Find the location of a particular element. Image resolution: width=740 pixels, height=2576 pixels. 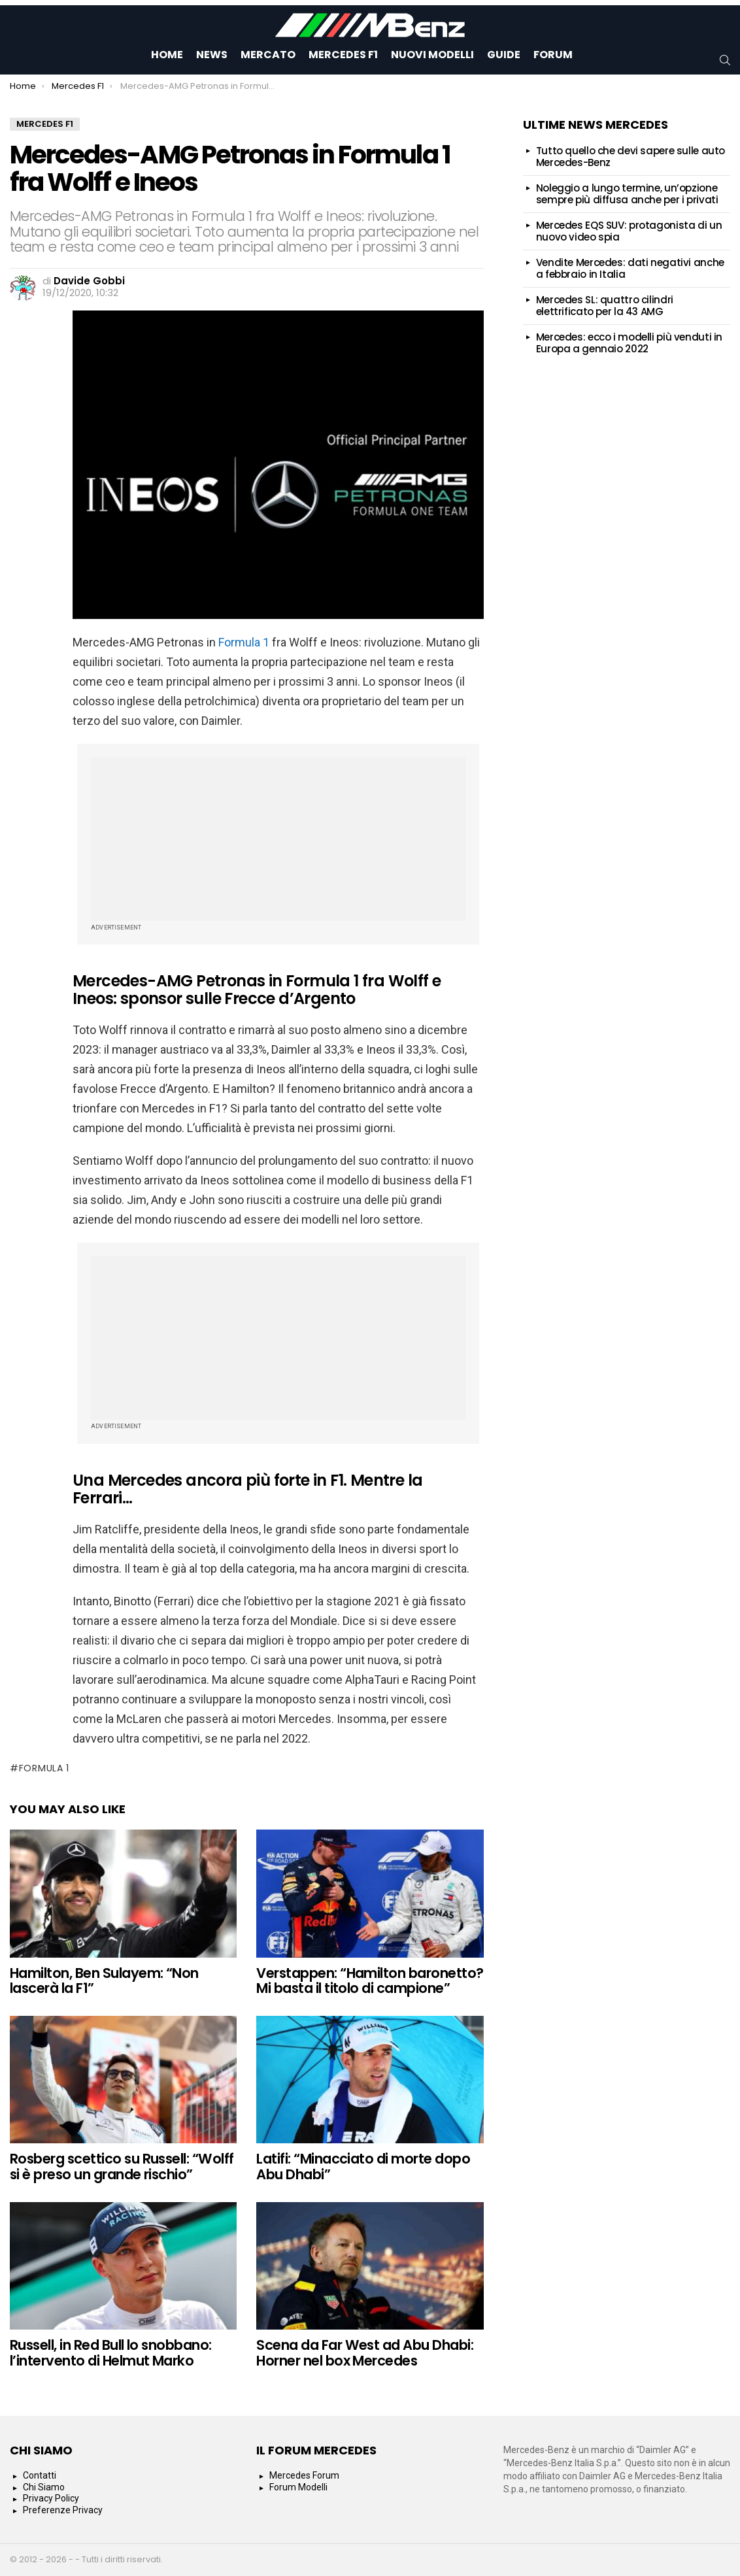

formula 1 is located at coordinates (44, 1768).